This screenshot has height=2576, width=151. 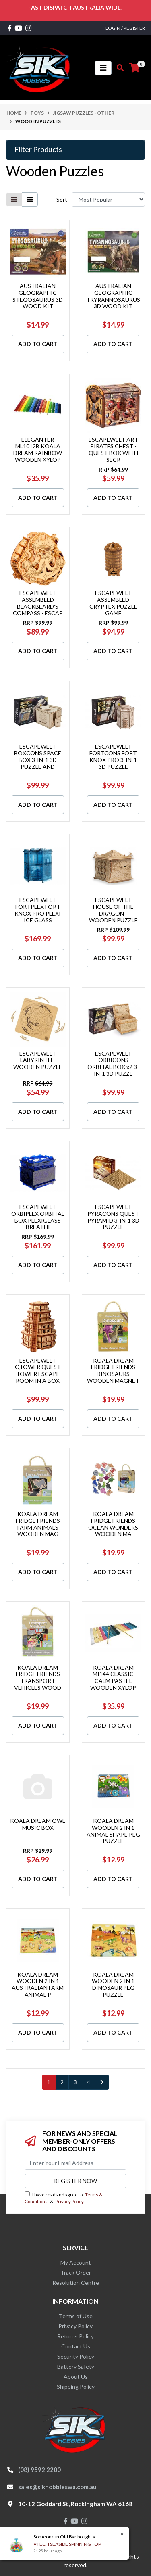 What do you see at coordinates (61, 199) in the screenshot?
I see `Sort` at bounding box center [61, 199].